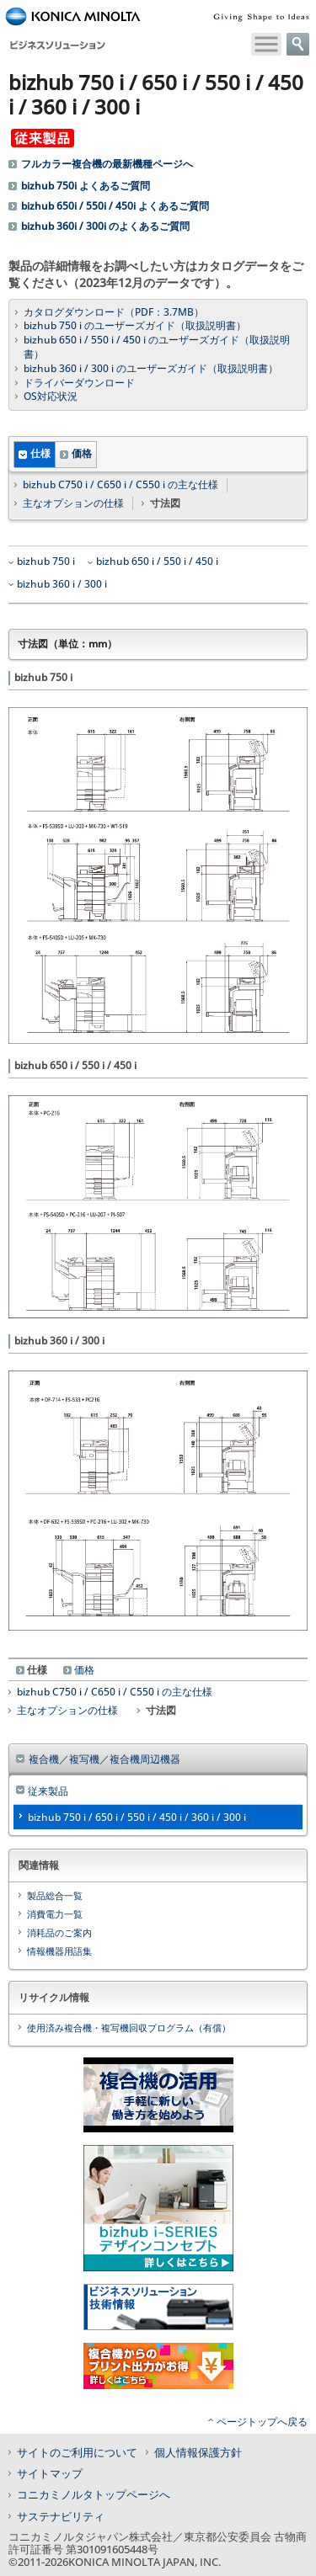  I want to click on bizhub 750 i のユーザーズガイド（取扱説明書）, so click(135, 326).